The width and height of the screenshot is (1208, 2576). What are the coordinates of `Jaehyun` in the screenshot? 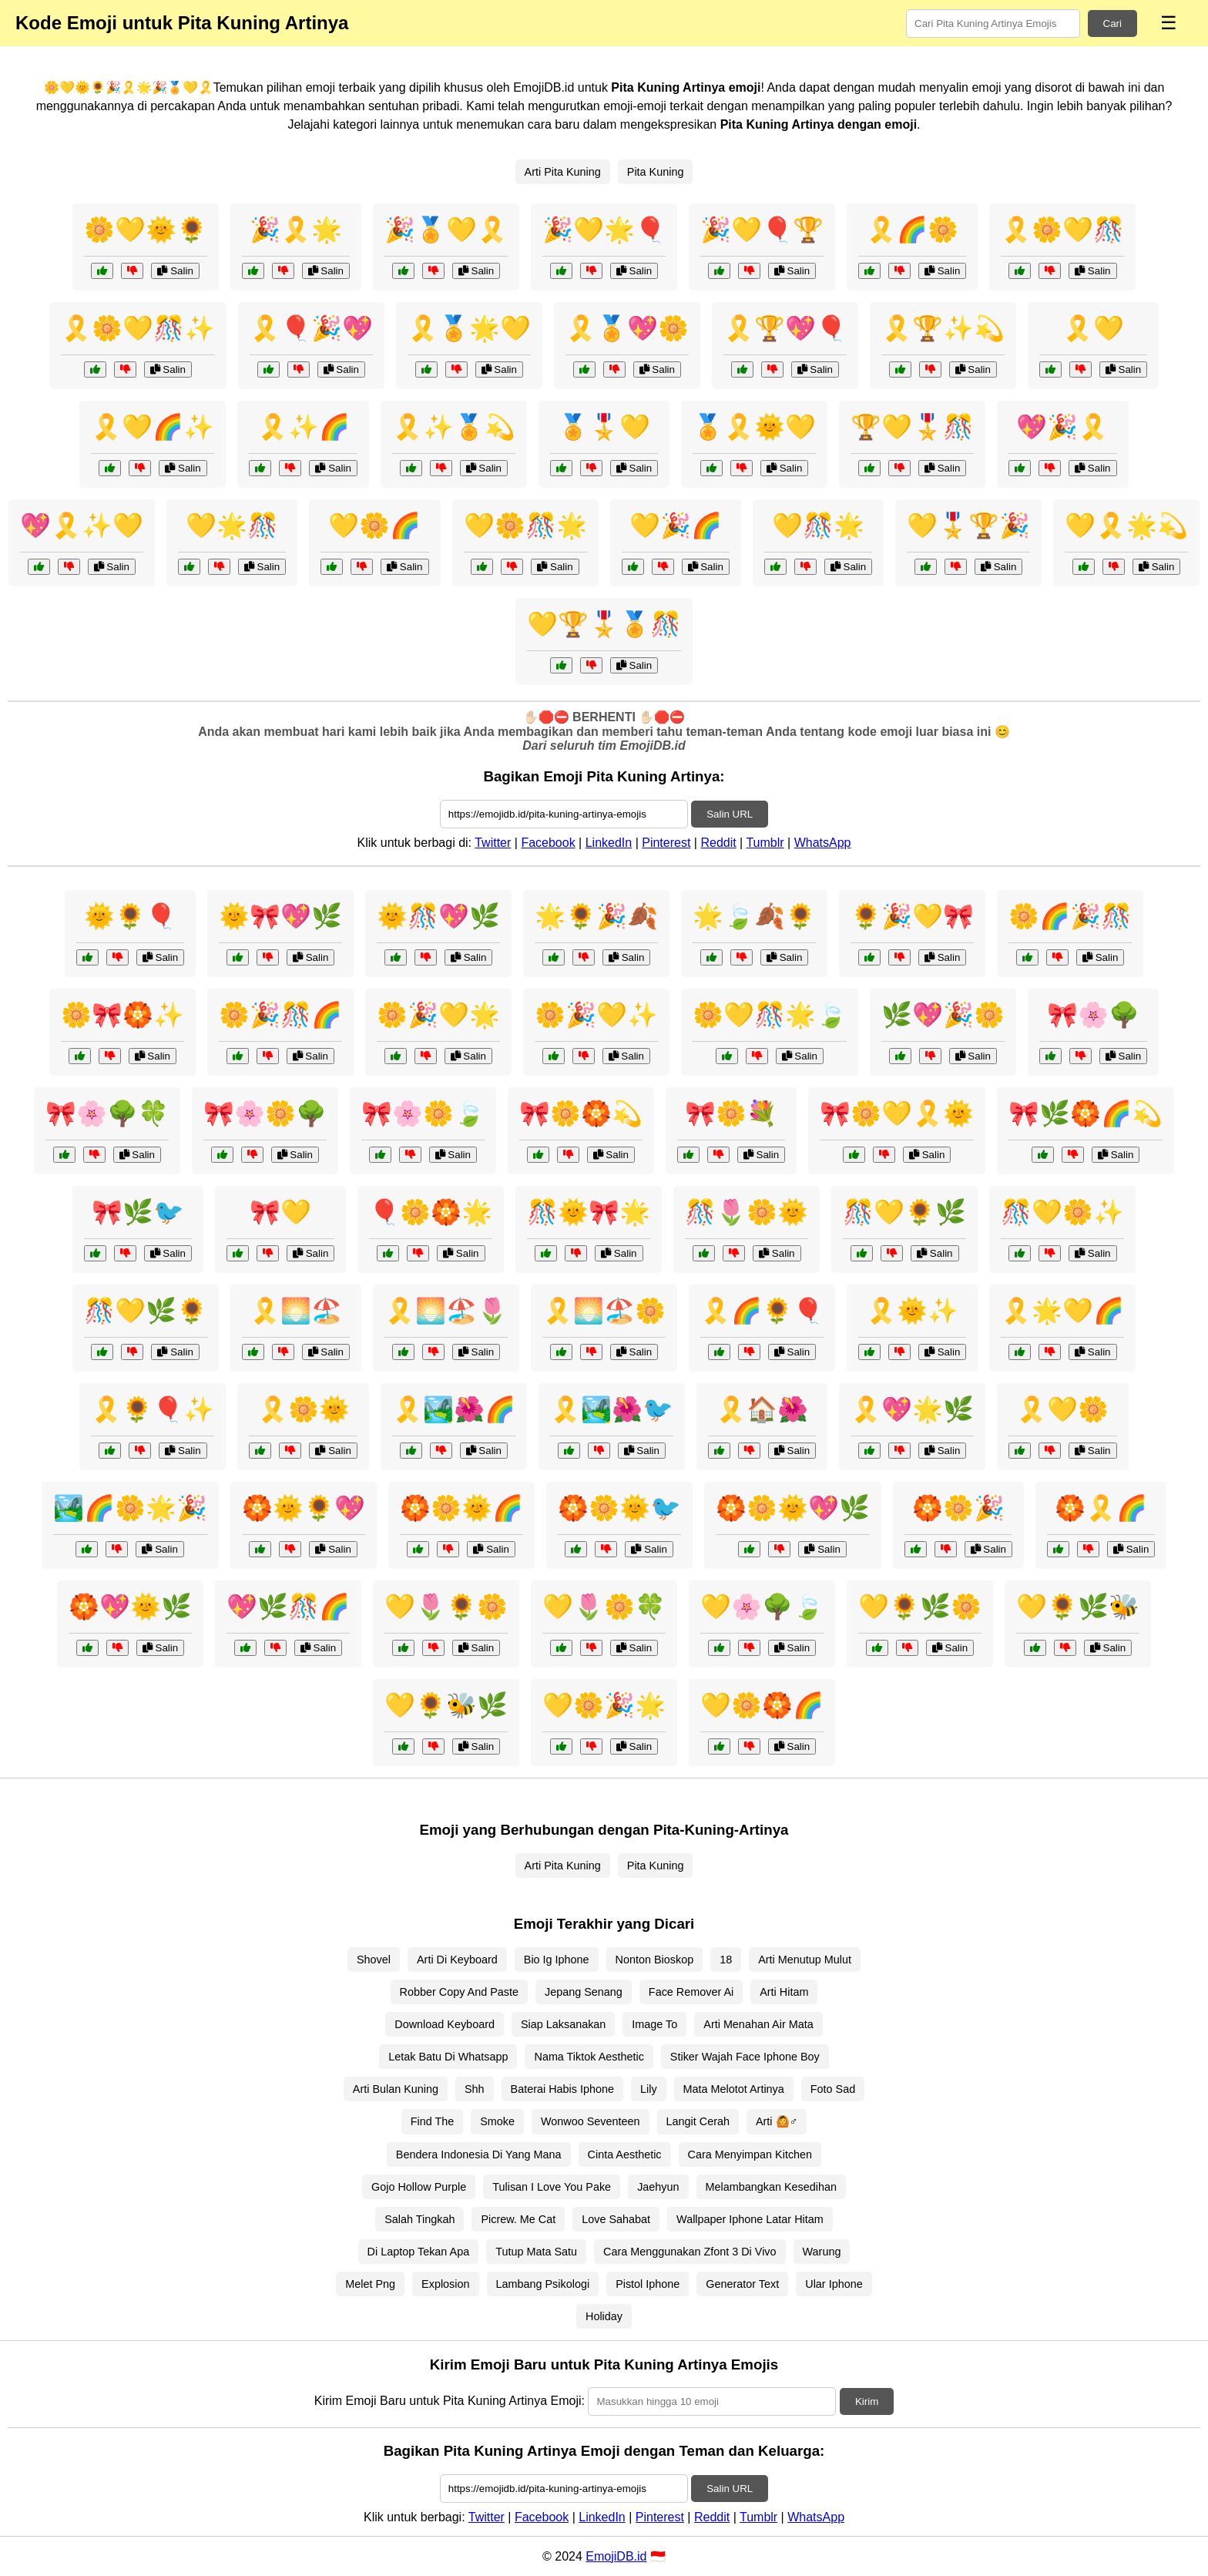 It's located at (658, 2187).